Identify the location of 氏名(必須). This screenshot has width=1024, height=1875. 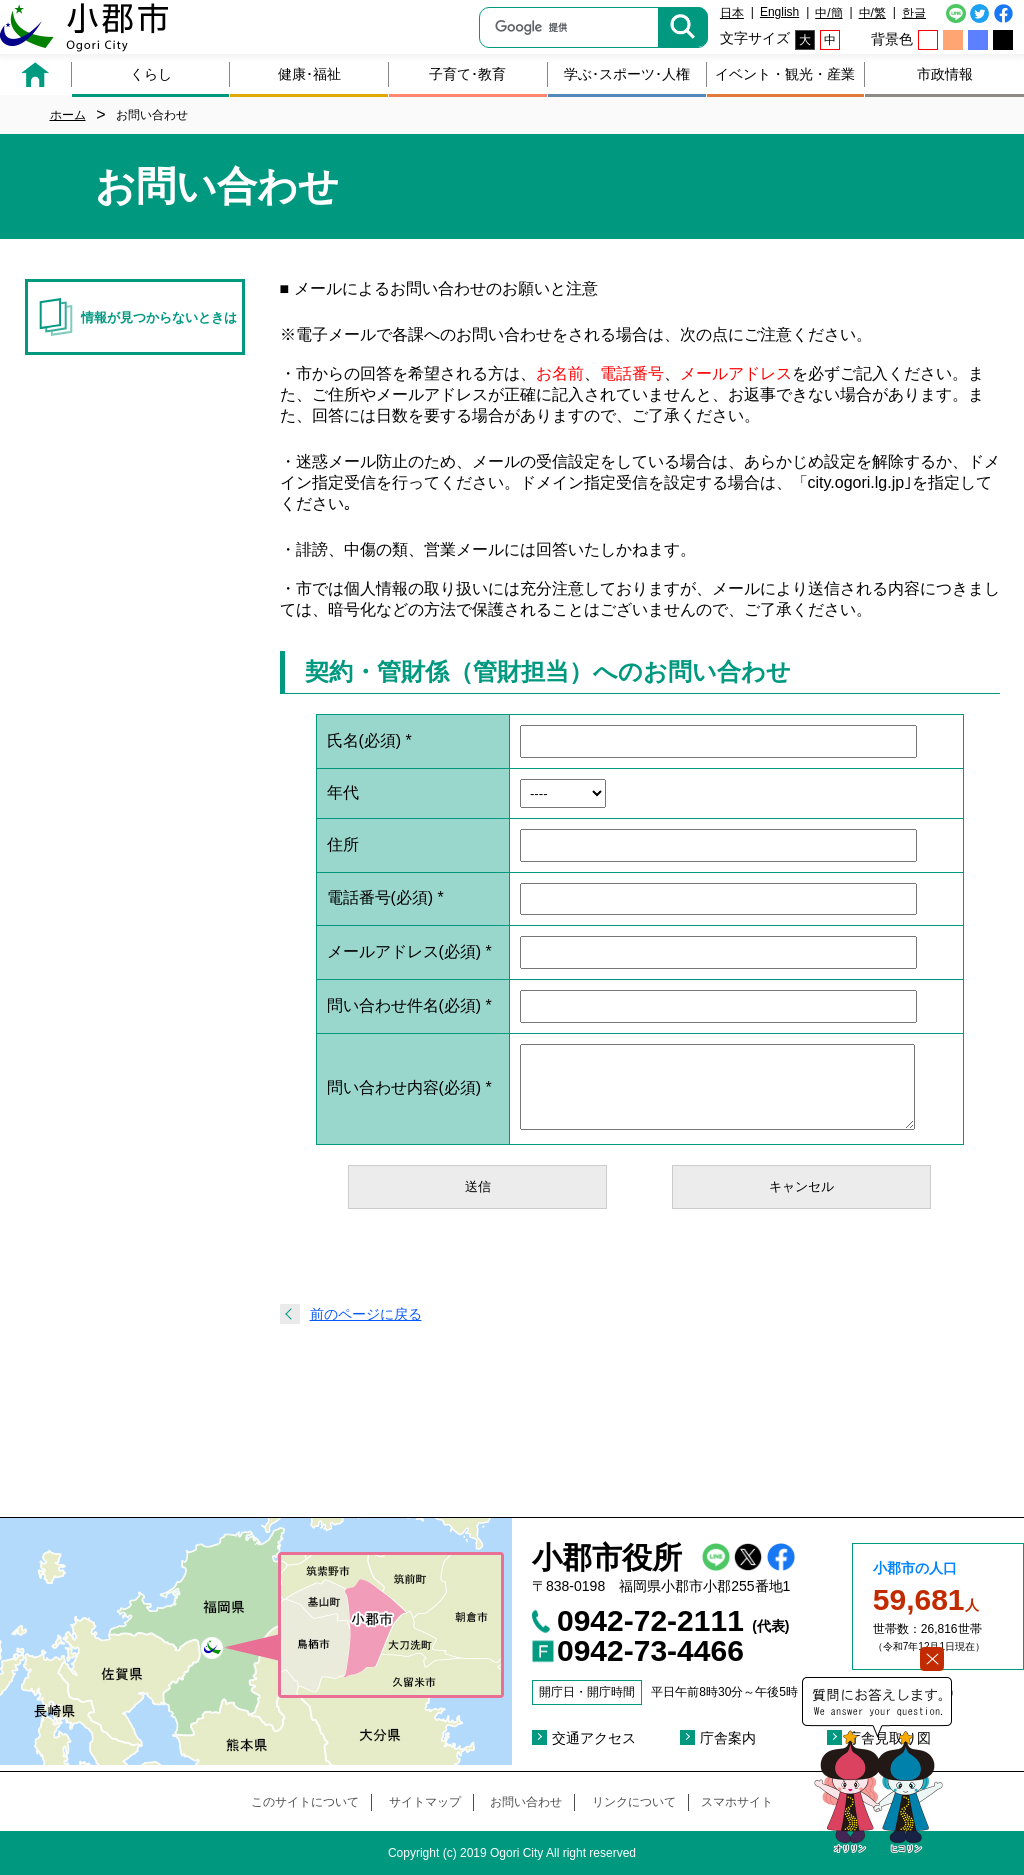
(369, 740).